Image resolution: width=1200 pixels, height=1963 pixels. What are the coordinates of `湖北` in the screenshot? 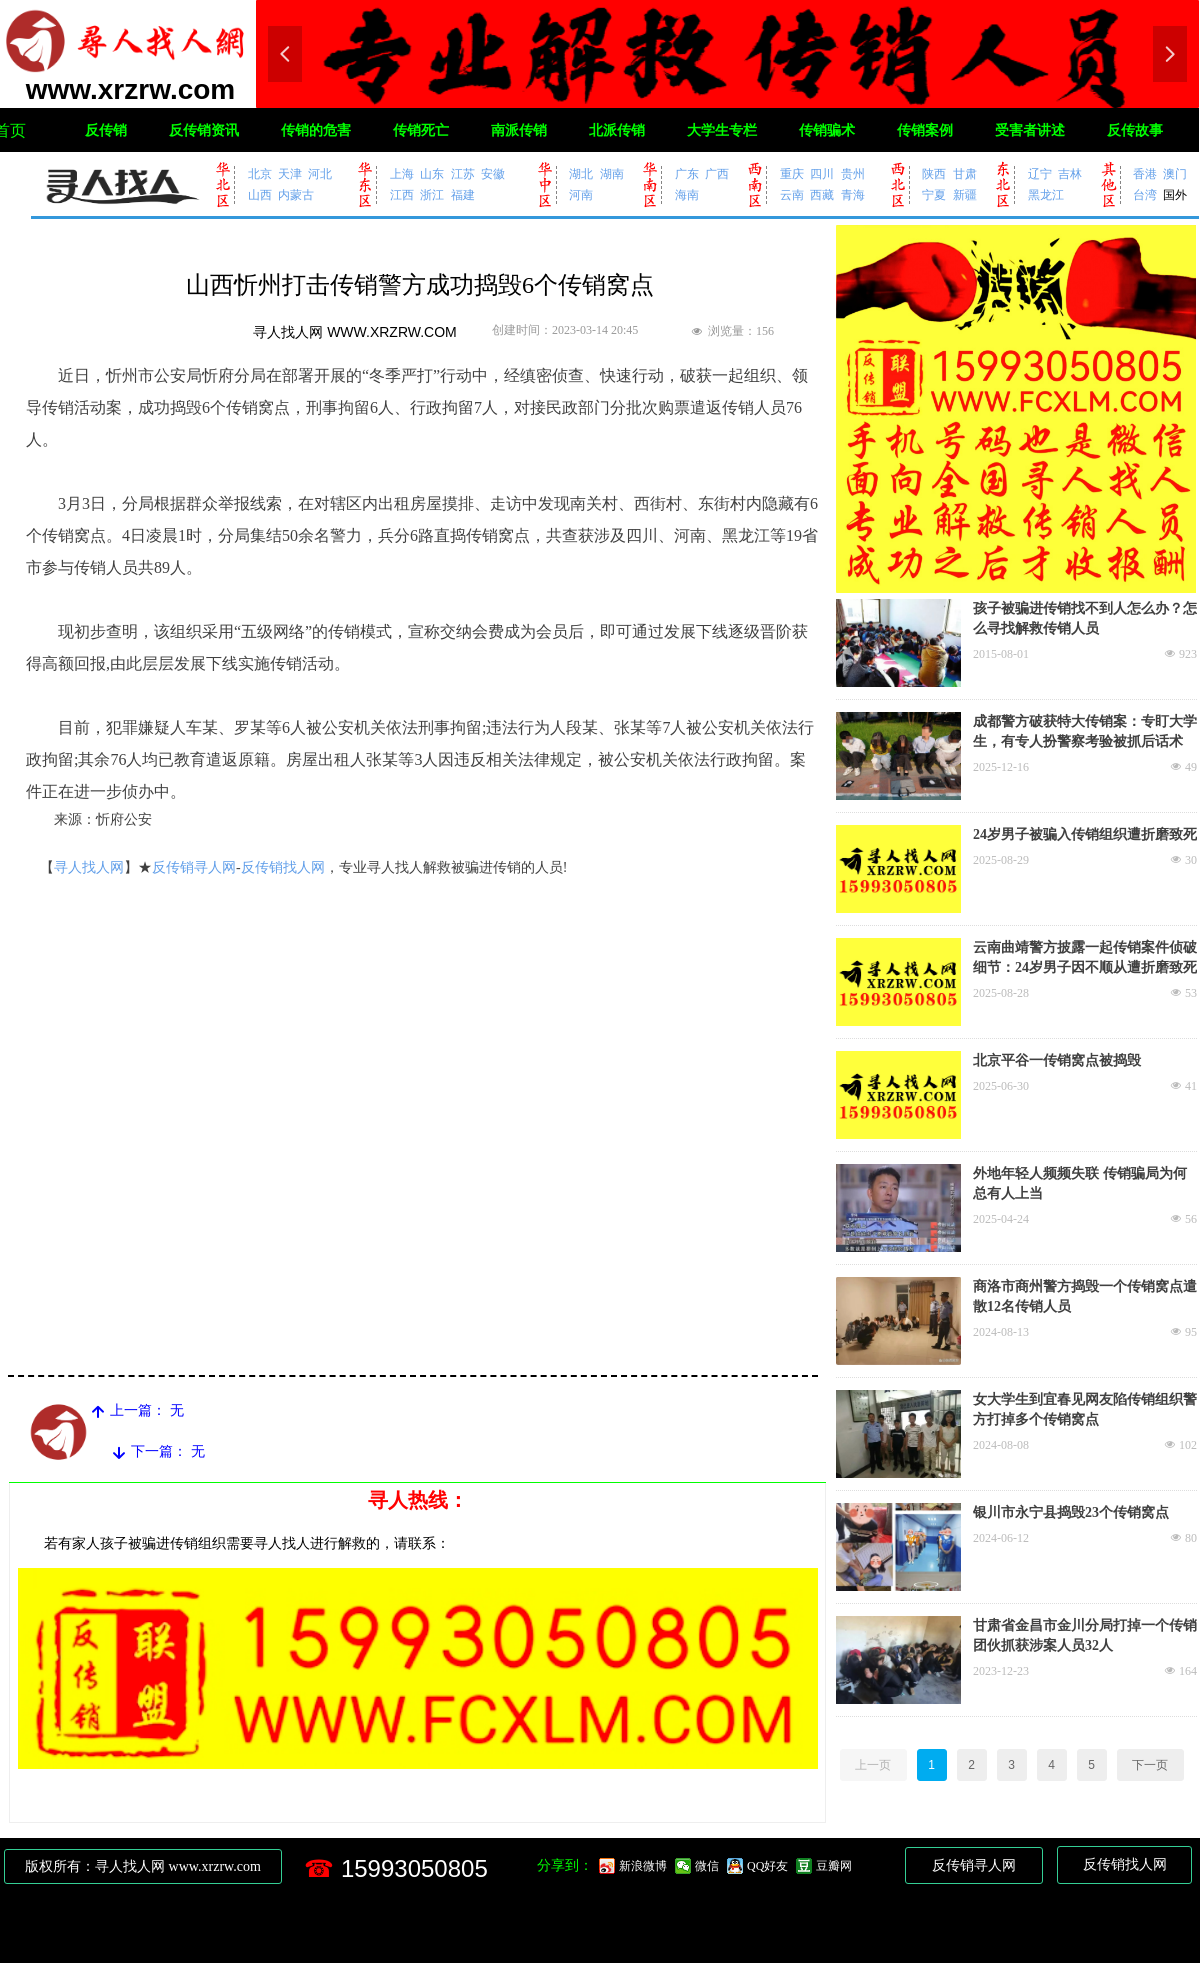 It's located at (581, 173).